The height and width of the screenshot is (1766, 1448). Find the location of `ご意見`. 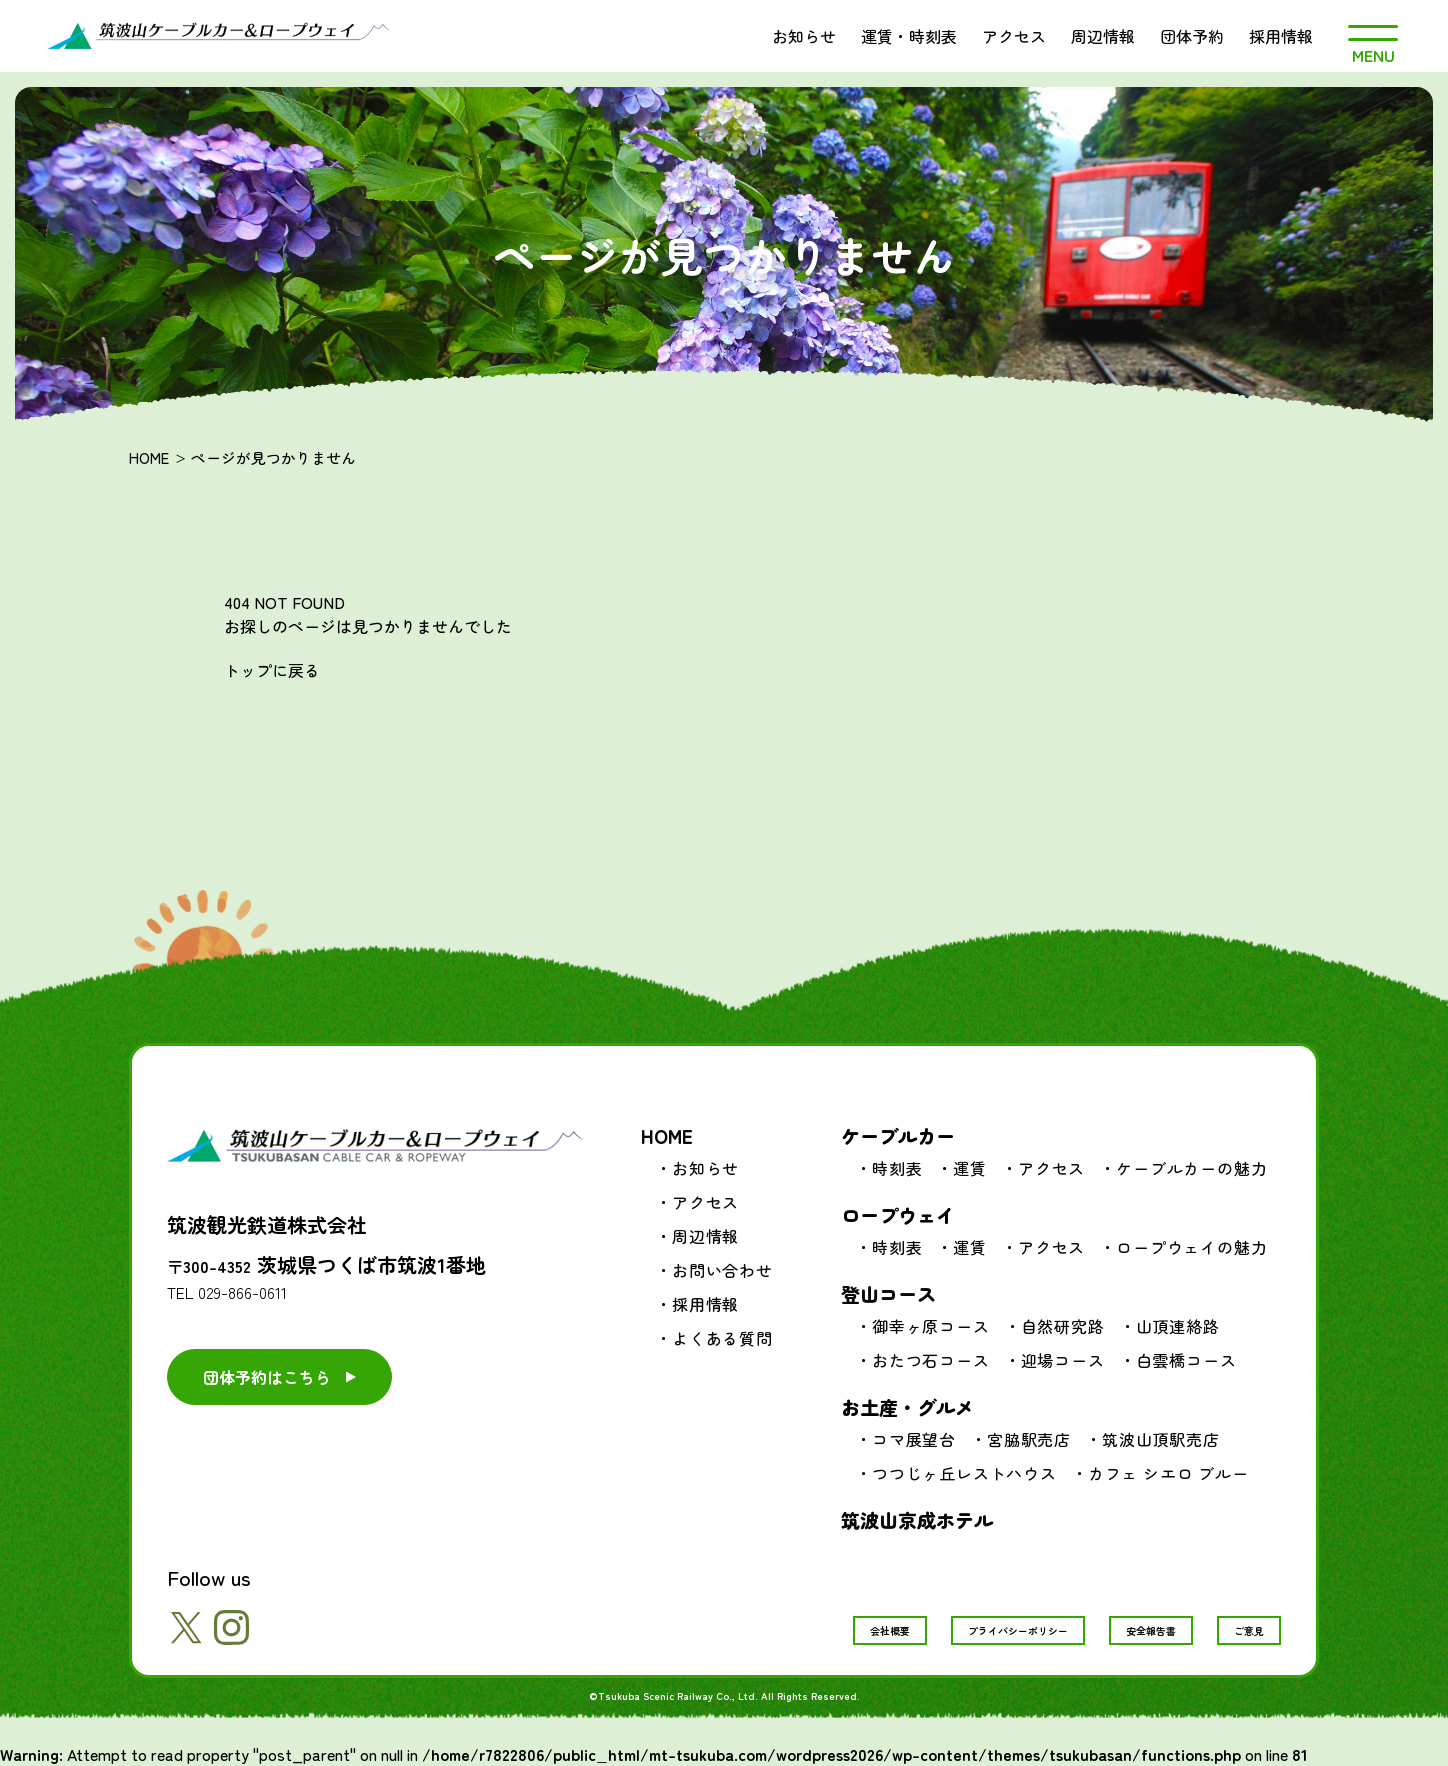

ご意見 is located at coordinates (1249, 1630).